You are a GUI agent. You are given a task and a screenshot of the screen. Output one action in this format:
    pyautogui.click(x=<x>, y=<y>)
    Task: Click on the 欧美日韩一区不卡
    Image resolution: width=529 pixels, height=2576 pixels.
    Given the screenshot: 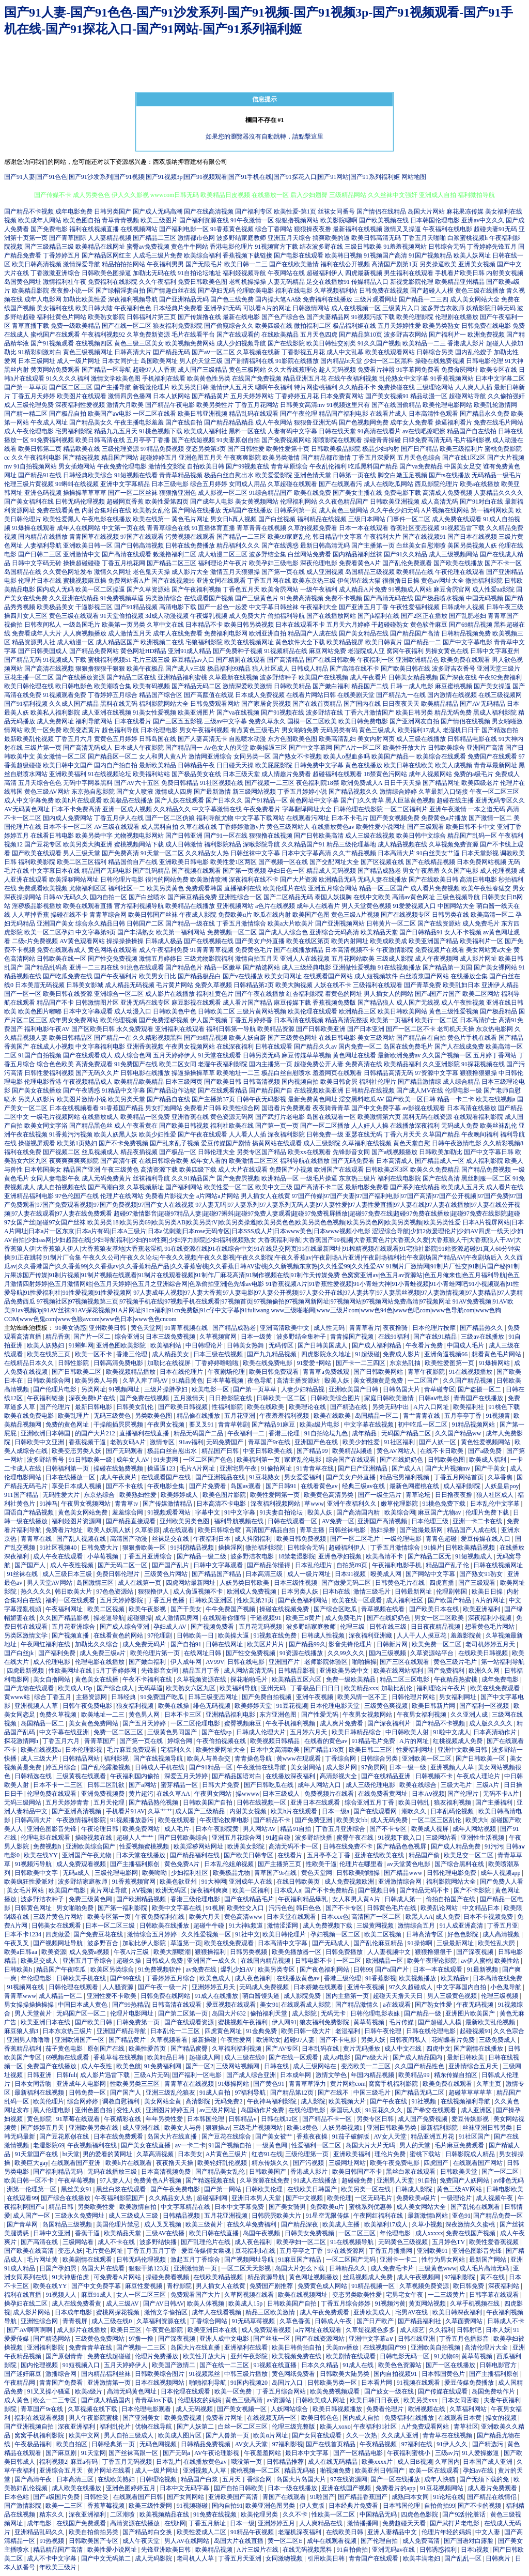 What is the action you would take?
    pyautogui.click(x=29, y=2180)
    